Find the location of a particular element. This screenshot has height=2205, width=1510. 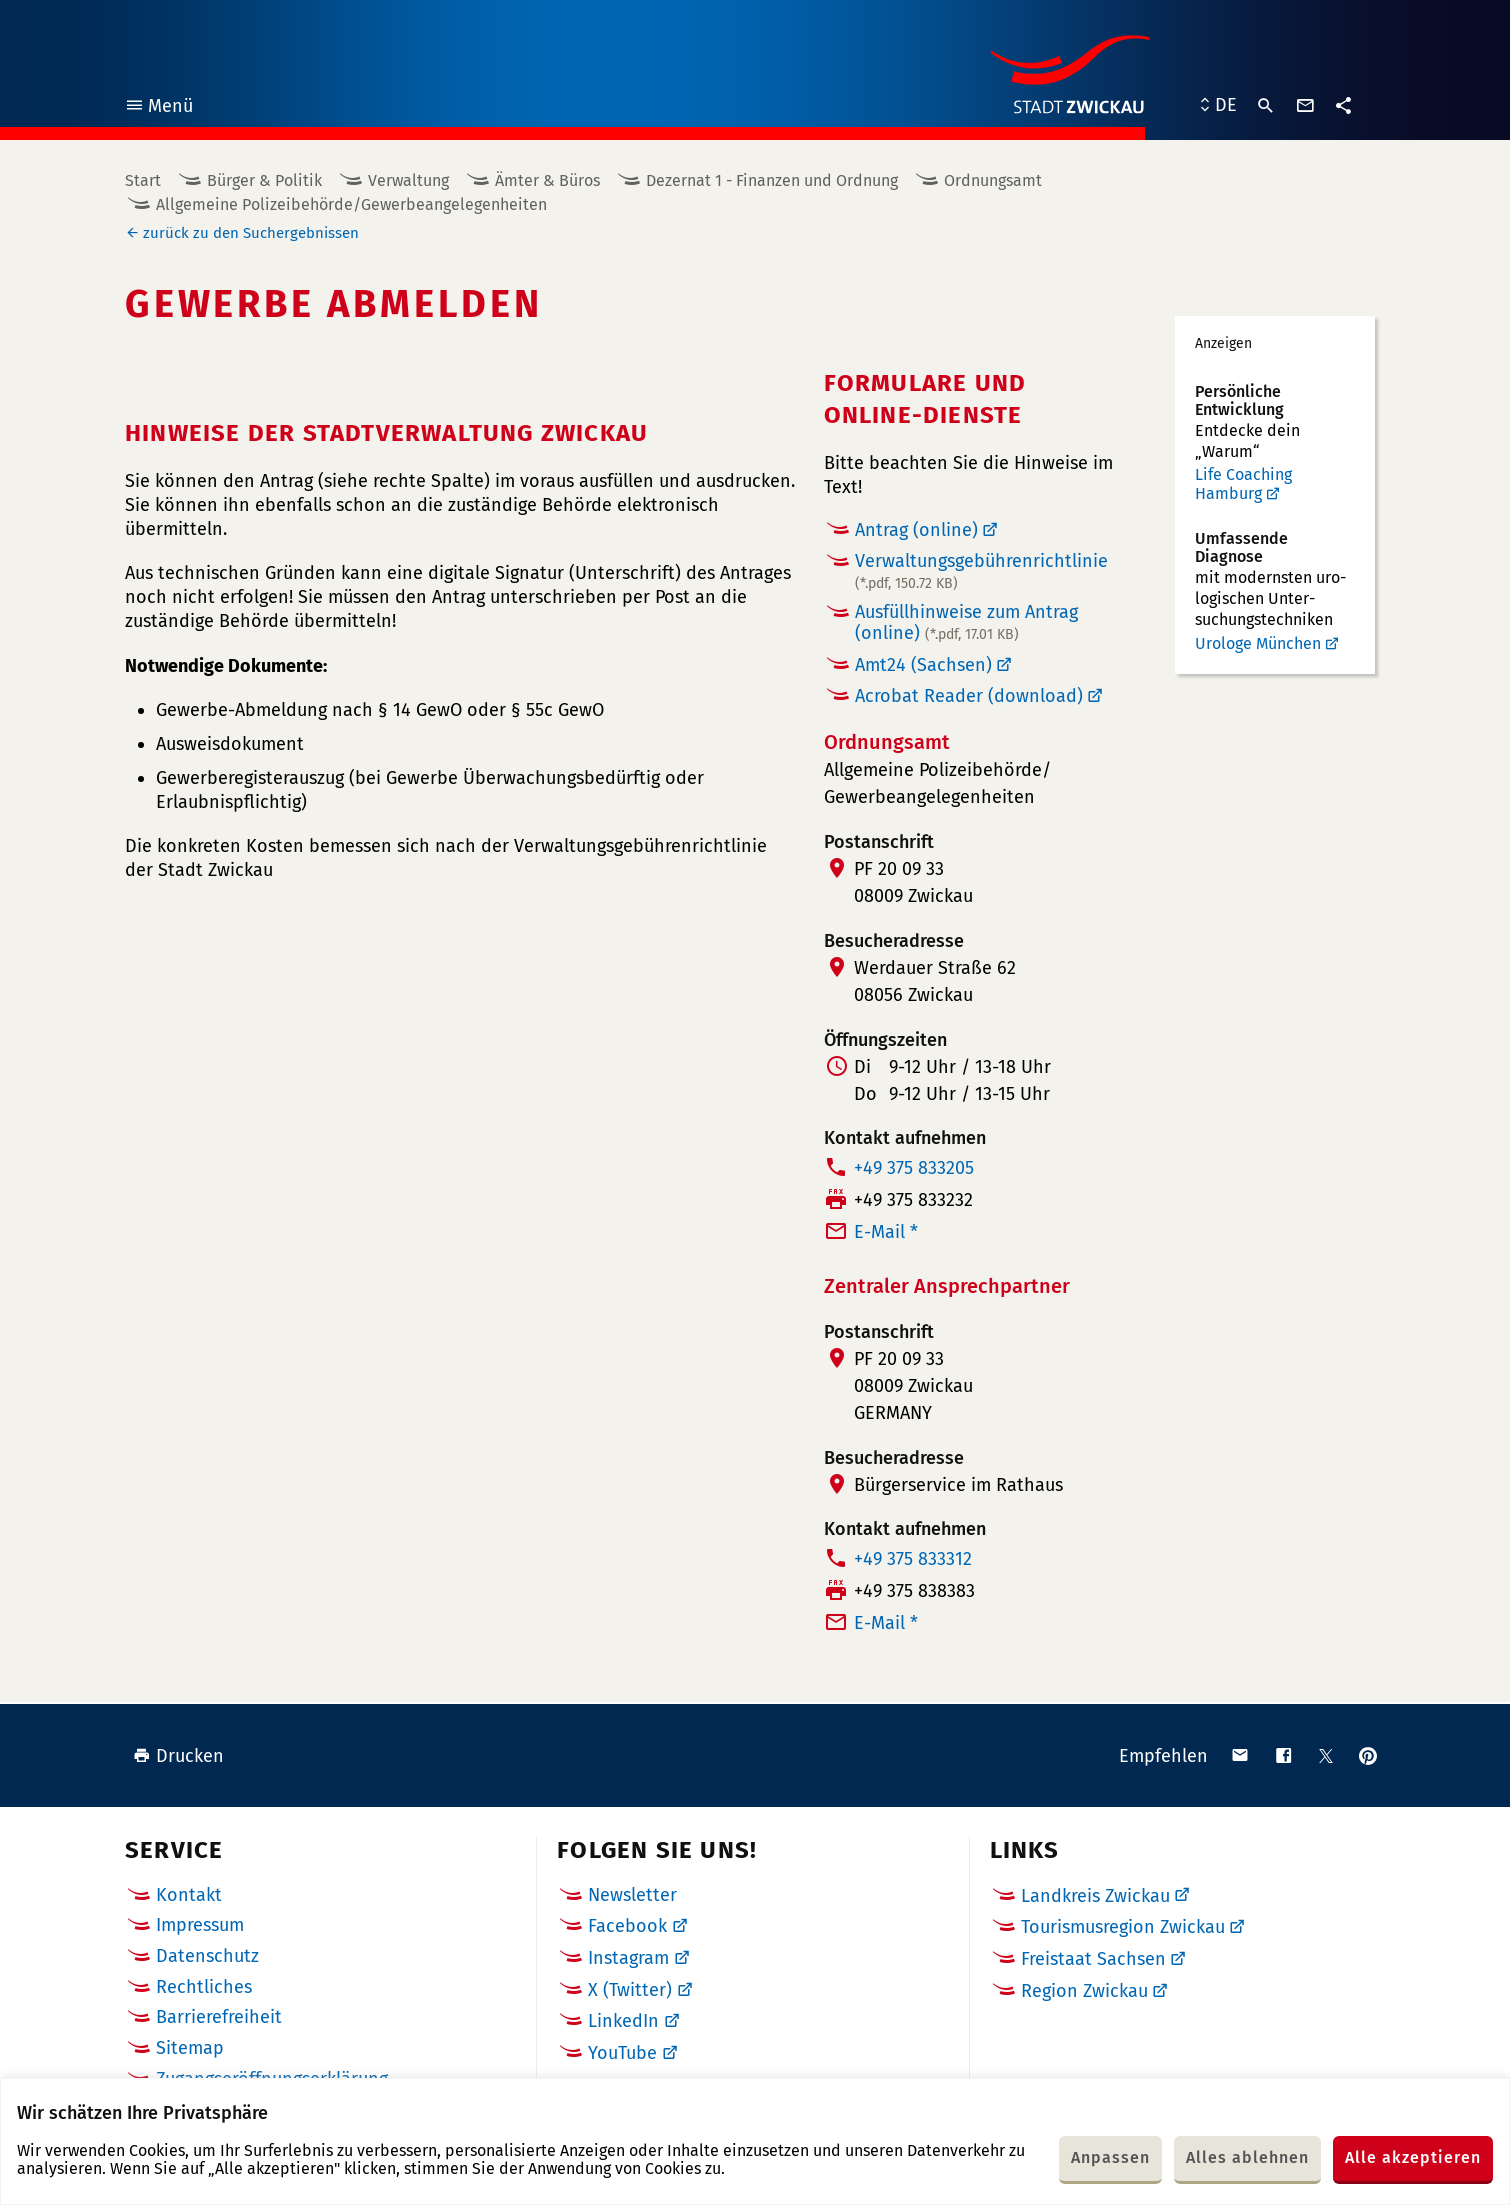

Amt24 (Sachsen) is located at coordinates (923, 665).